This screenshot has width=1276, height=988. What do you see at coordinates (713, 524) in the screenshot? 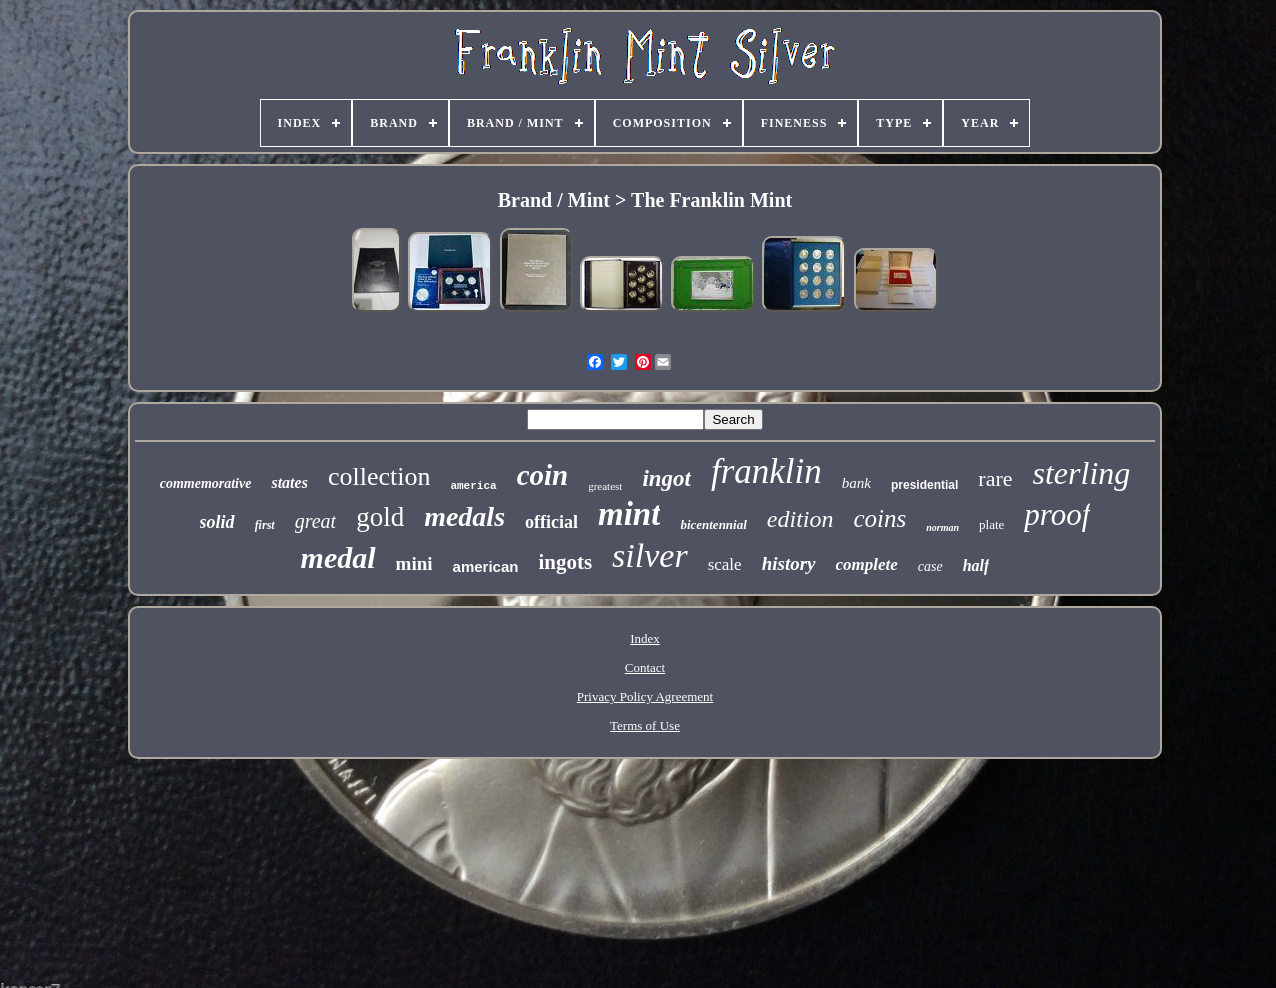
I see `bicentennial` at bounding box center [713, 524].